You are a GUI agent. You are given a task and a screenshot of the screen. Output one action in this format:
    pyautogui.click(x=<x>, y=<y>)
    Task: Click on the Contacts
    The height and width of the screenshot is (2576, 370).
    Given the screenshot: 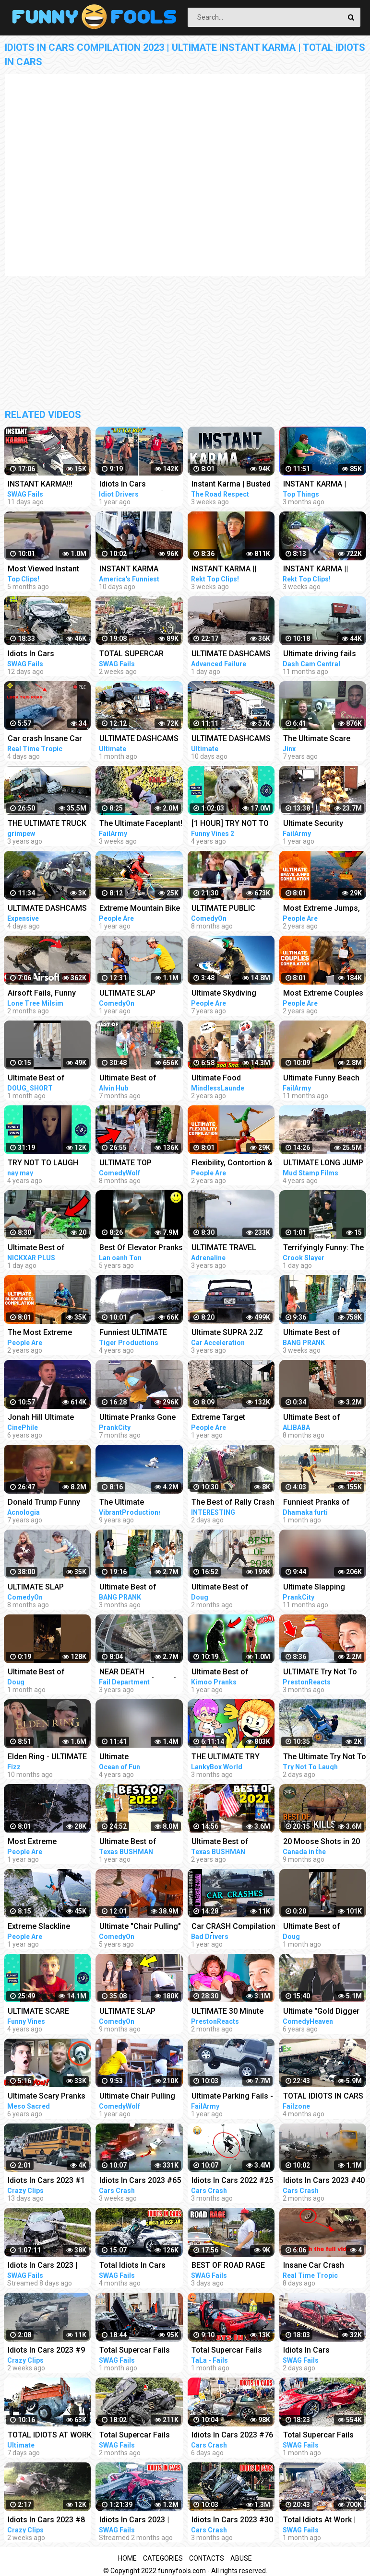 What is the action you would take?
    pyautogui.click(x=206, y=2558)
    